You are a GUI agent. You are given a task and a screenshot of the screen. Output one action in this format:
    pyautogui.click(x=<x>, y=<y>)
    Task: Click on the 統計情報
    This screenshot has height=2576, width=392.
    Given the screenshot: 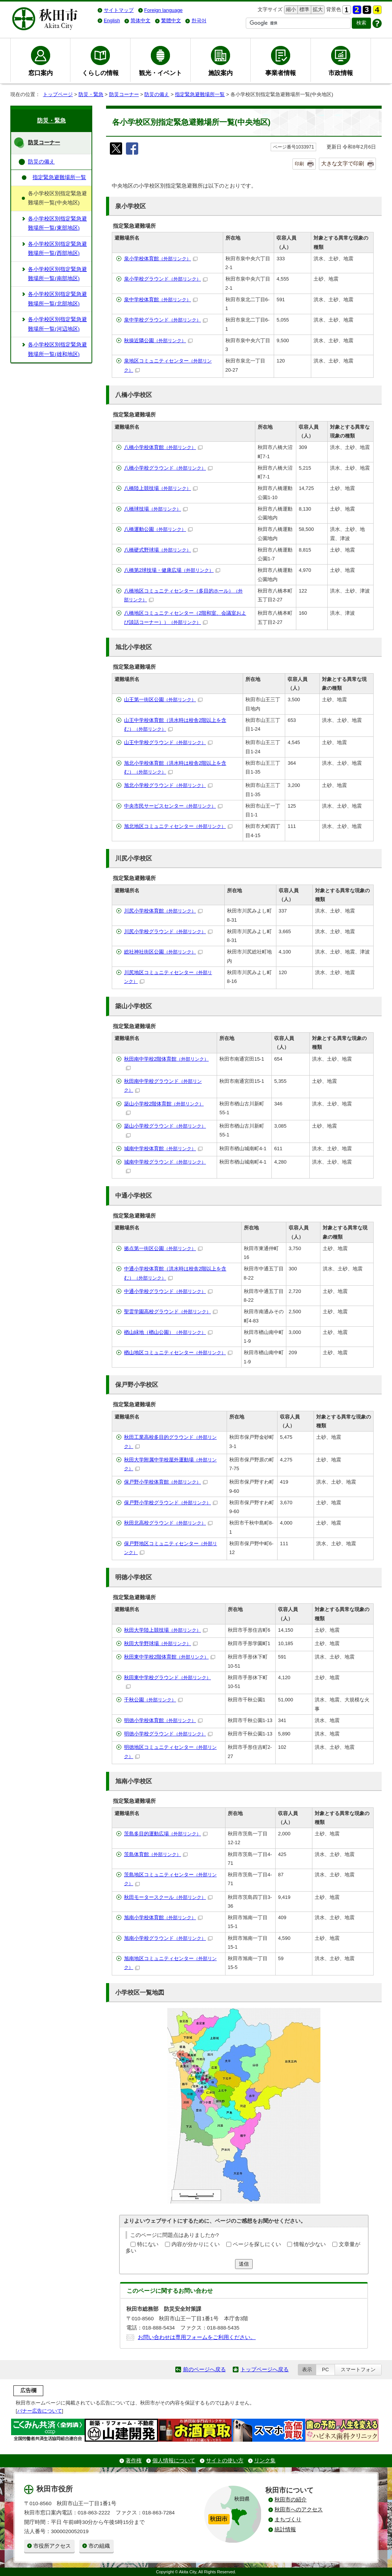 What is the action you would take?
    pyautogui.click(x=285, y=2529)
    